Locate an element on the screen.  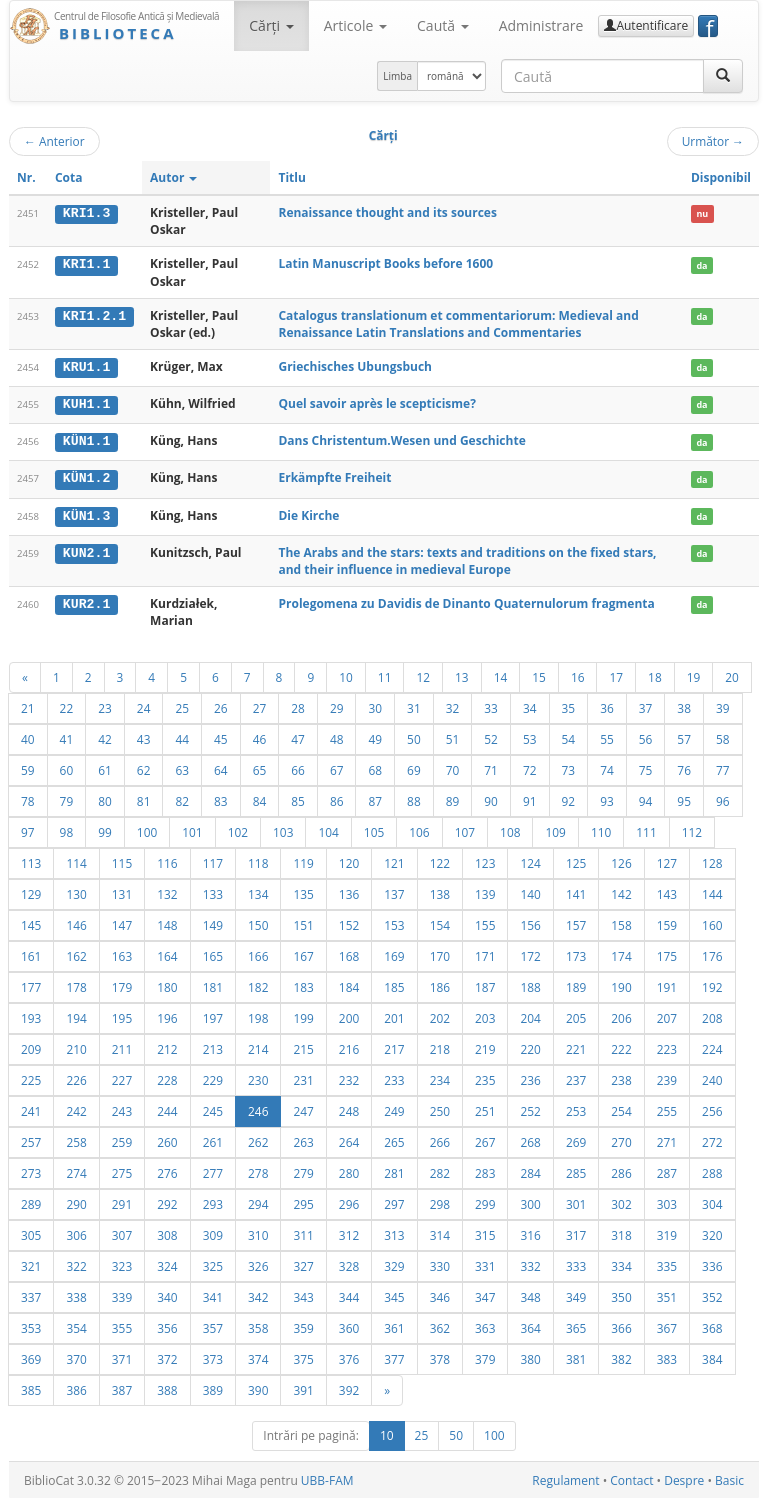
264 is located at coordinates (349, 1140).